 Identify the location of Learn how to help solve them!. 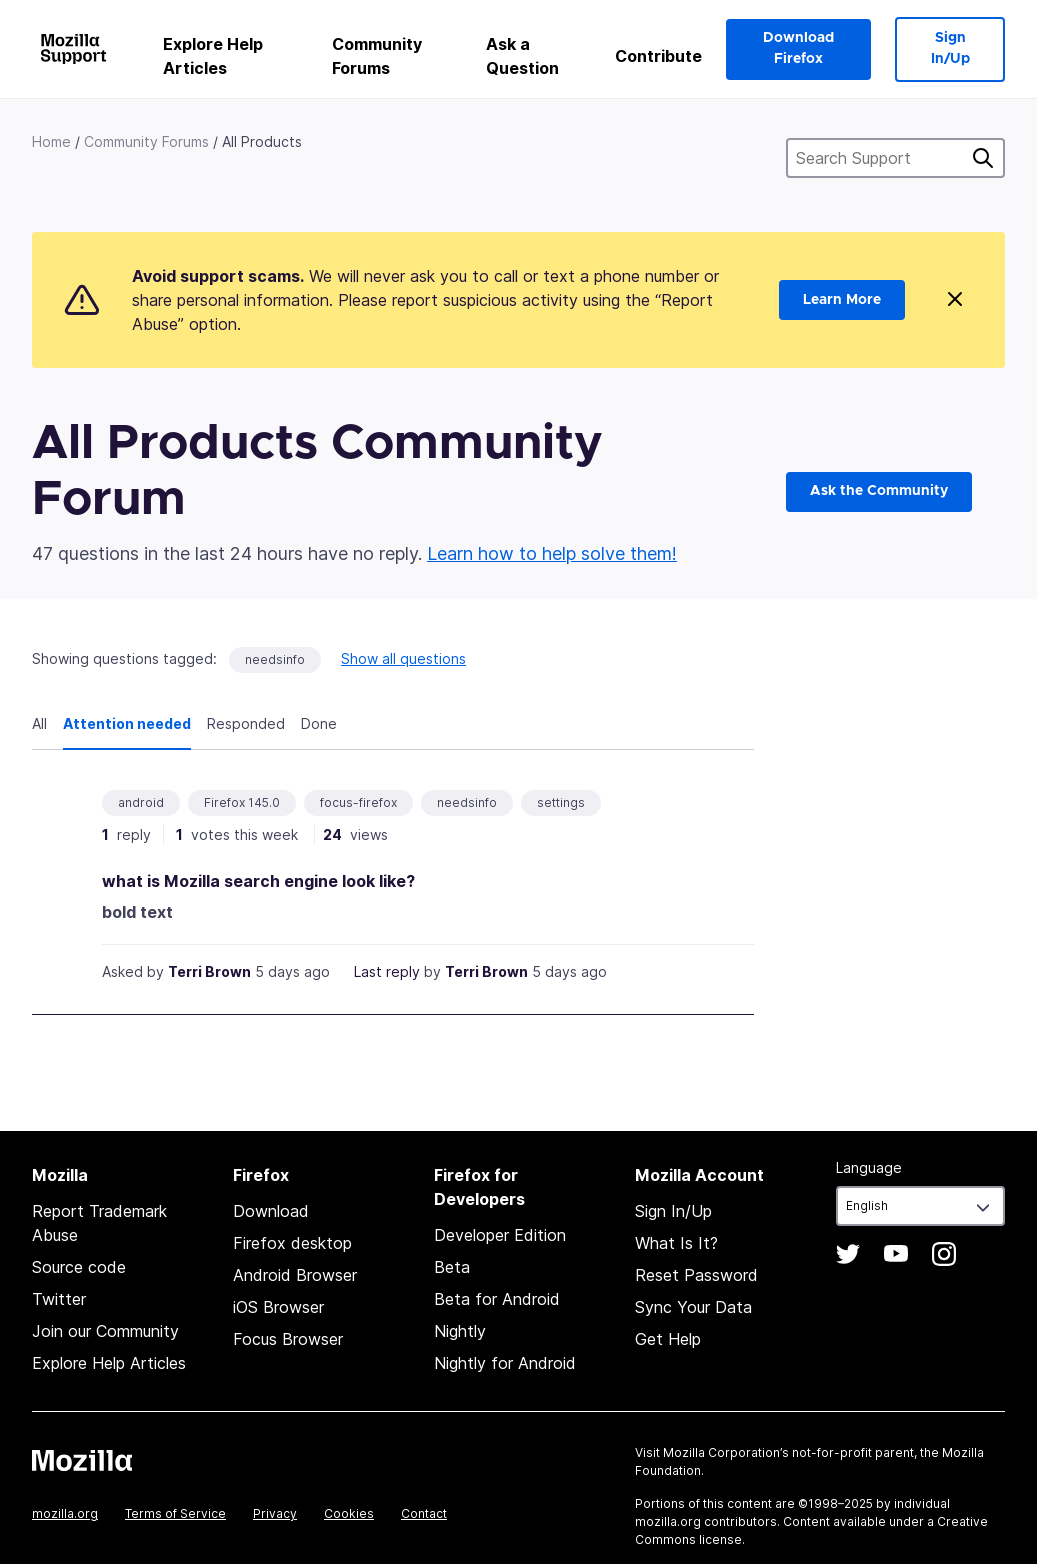
(552, 553).